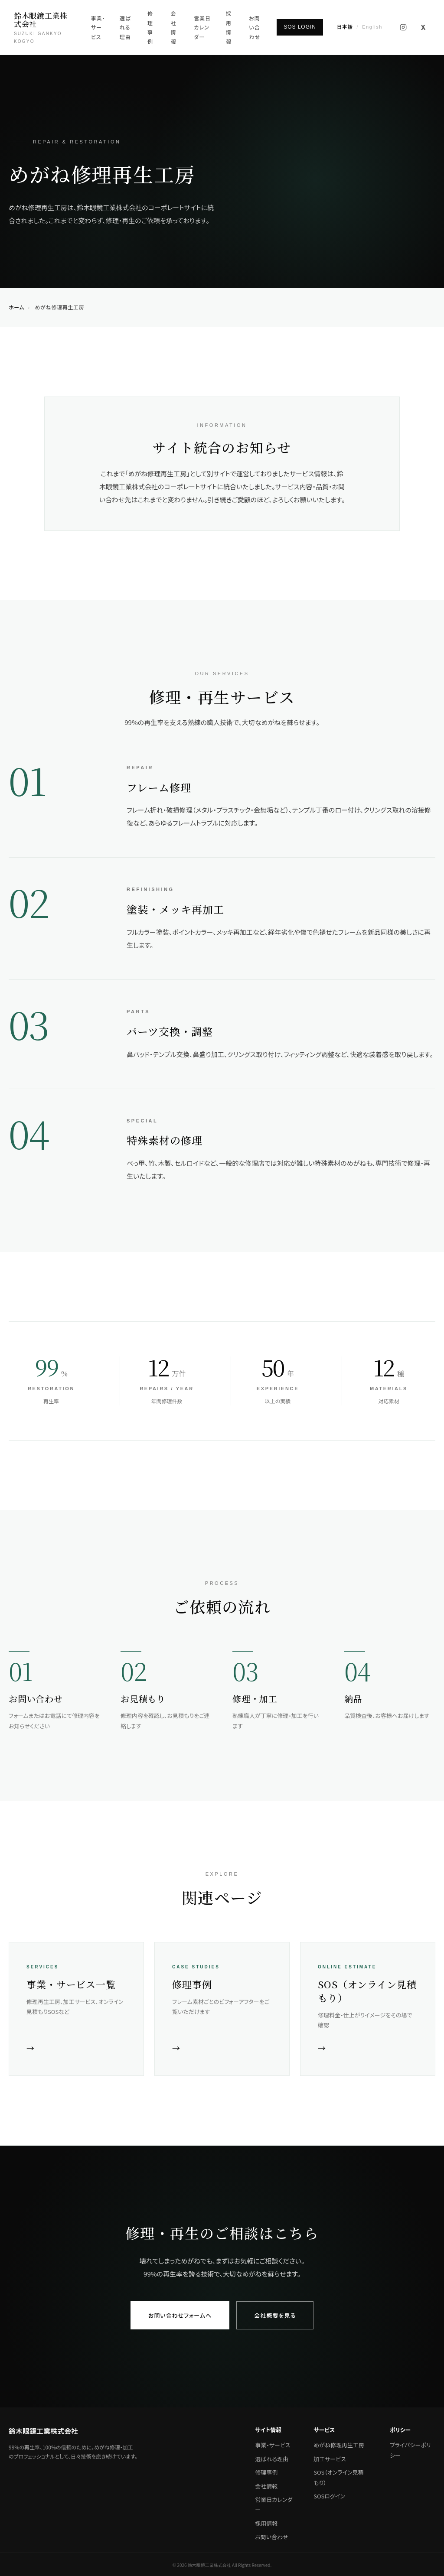  Describe the element at coordinates (338, 2445) in the screenshot. I see `めがね修理再生工房` at that location.